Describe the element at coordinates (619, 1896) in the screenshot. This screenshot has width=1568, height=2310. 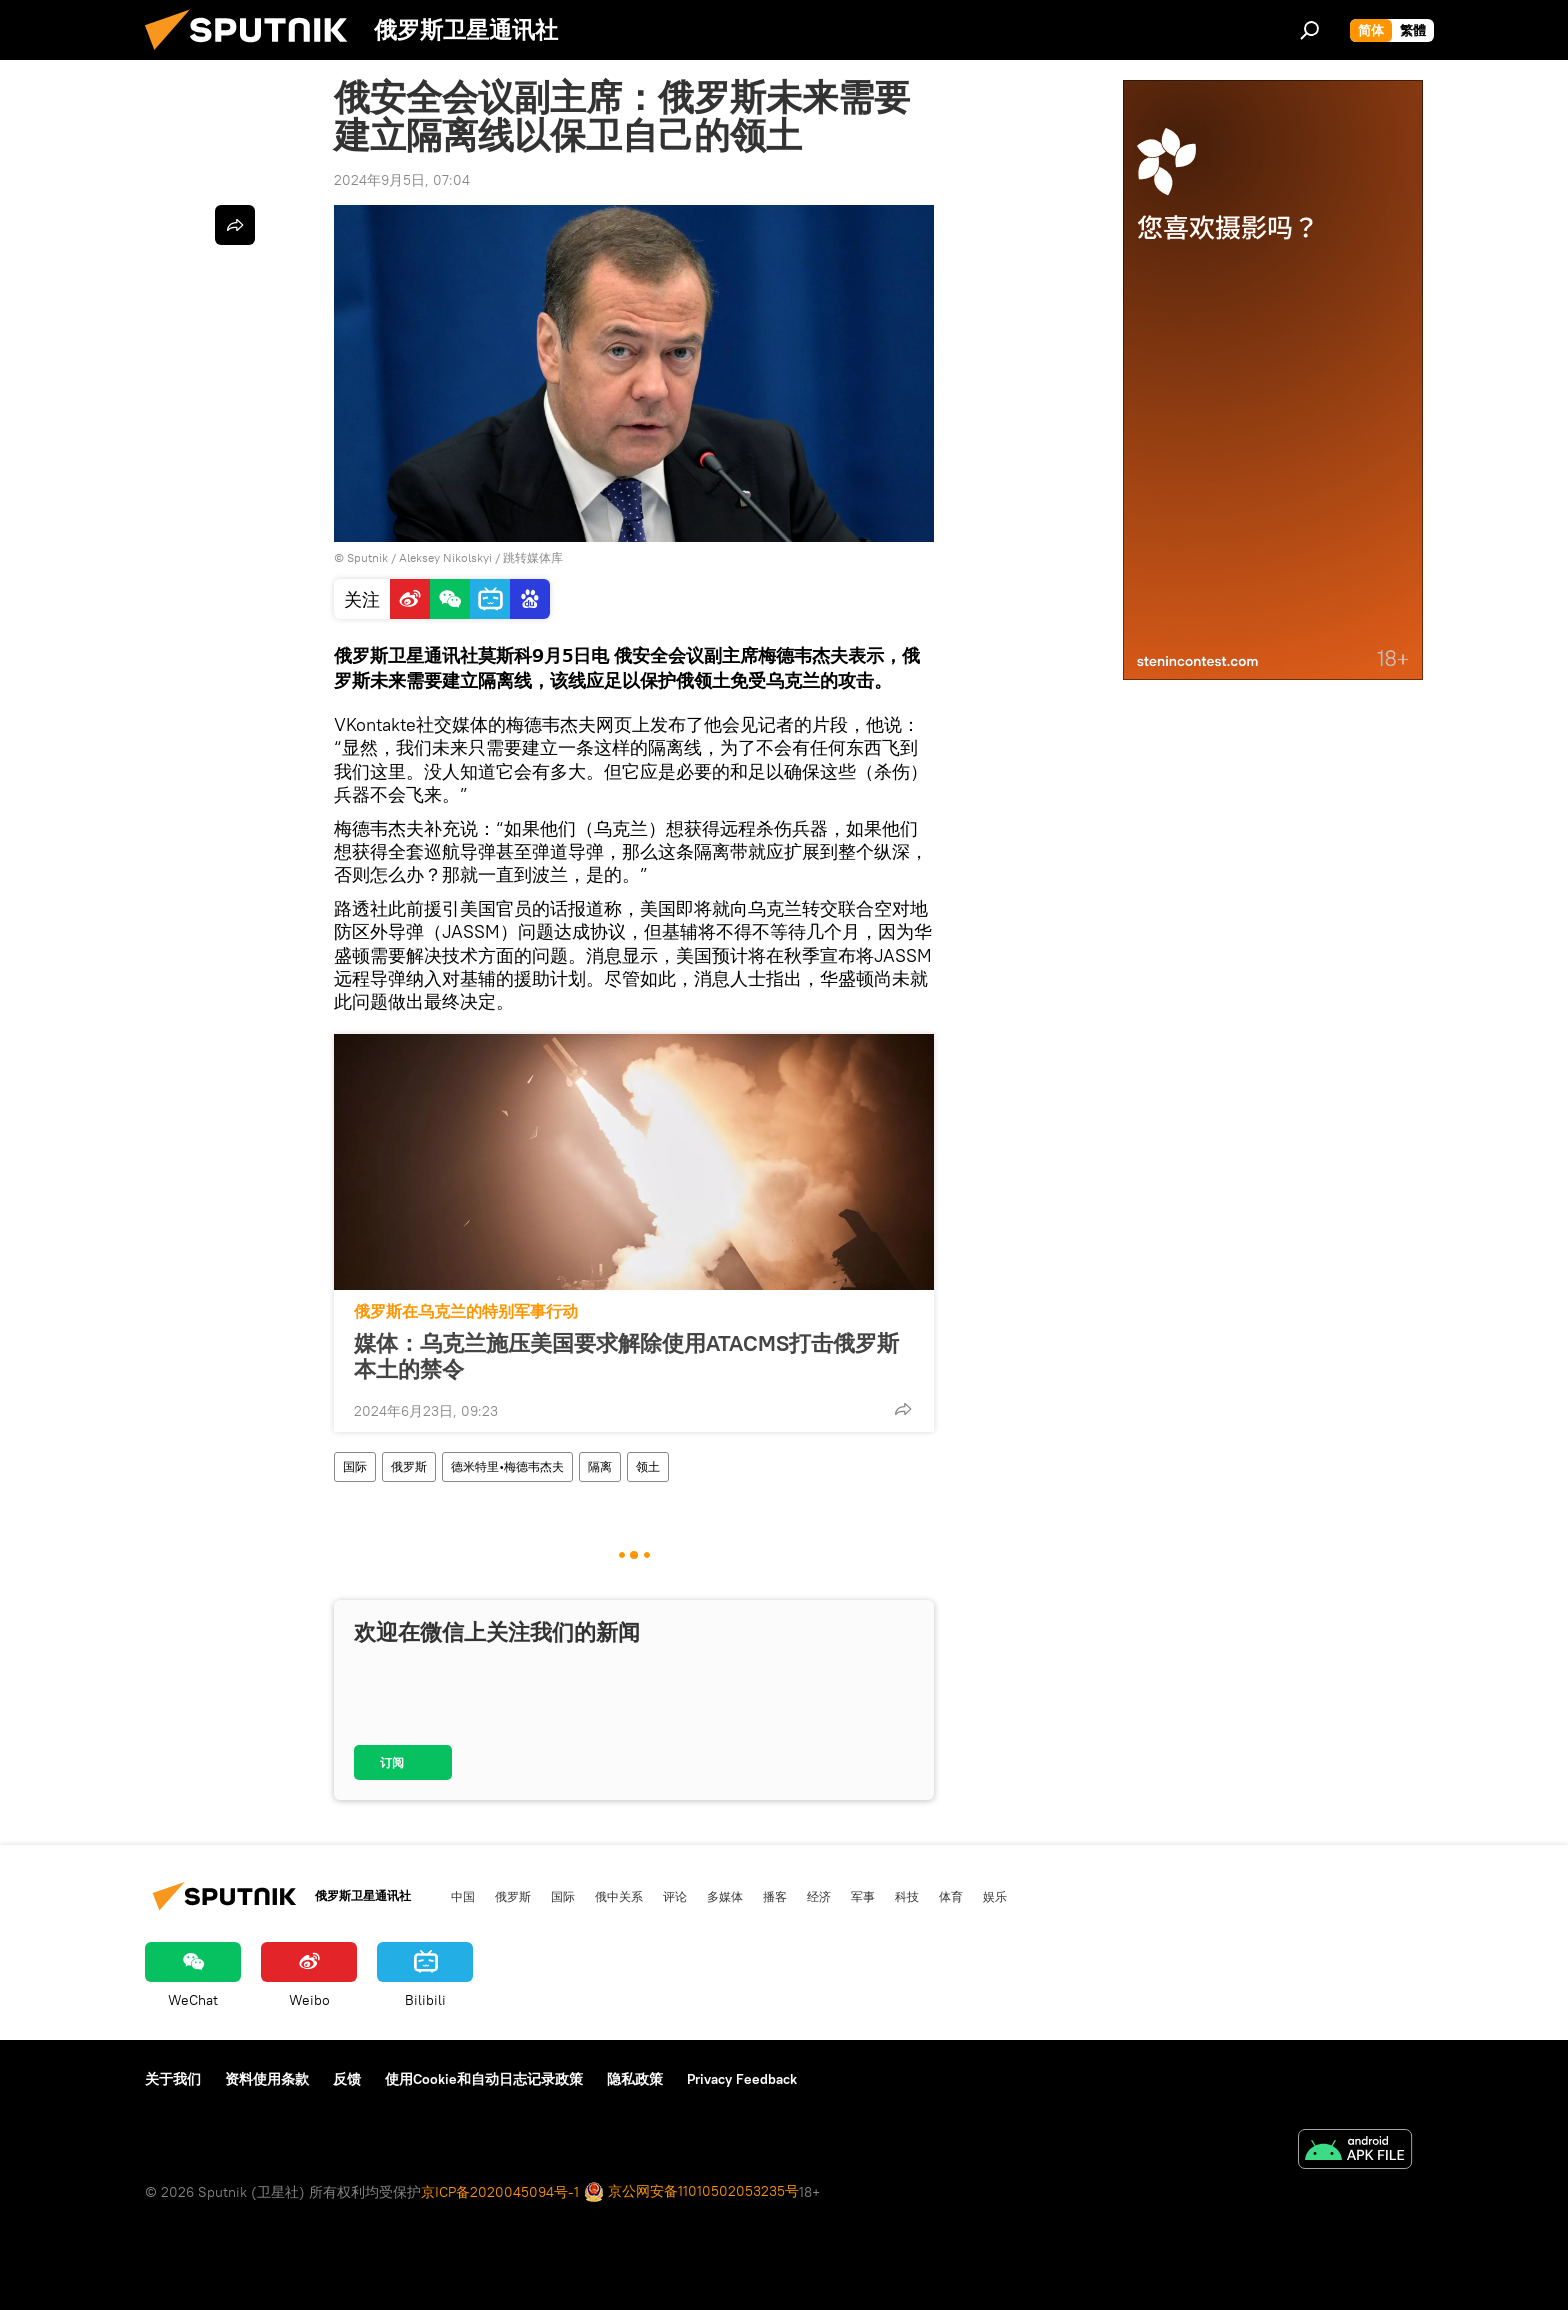
I see `俄中关系` at that location.